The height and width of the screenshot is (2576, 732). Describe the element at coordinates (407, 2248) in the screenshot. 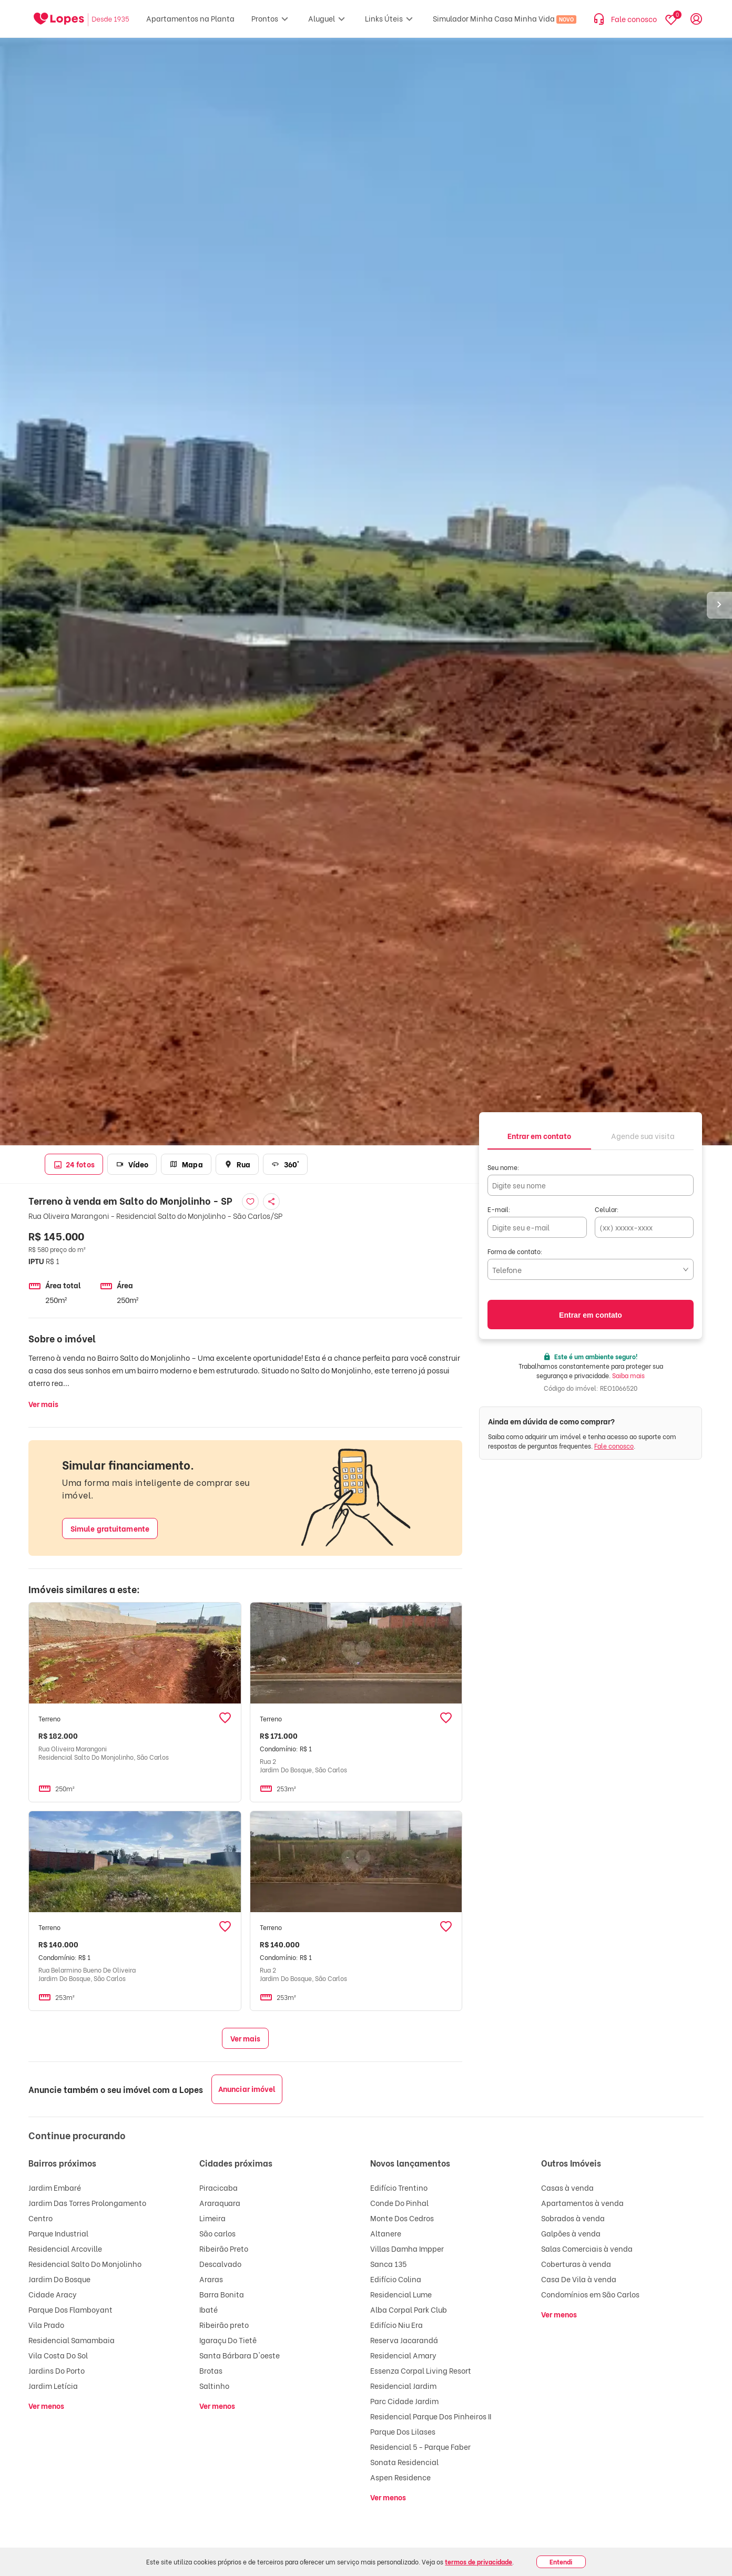

I see `Villas Damha Impper` at that location.